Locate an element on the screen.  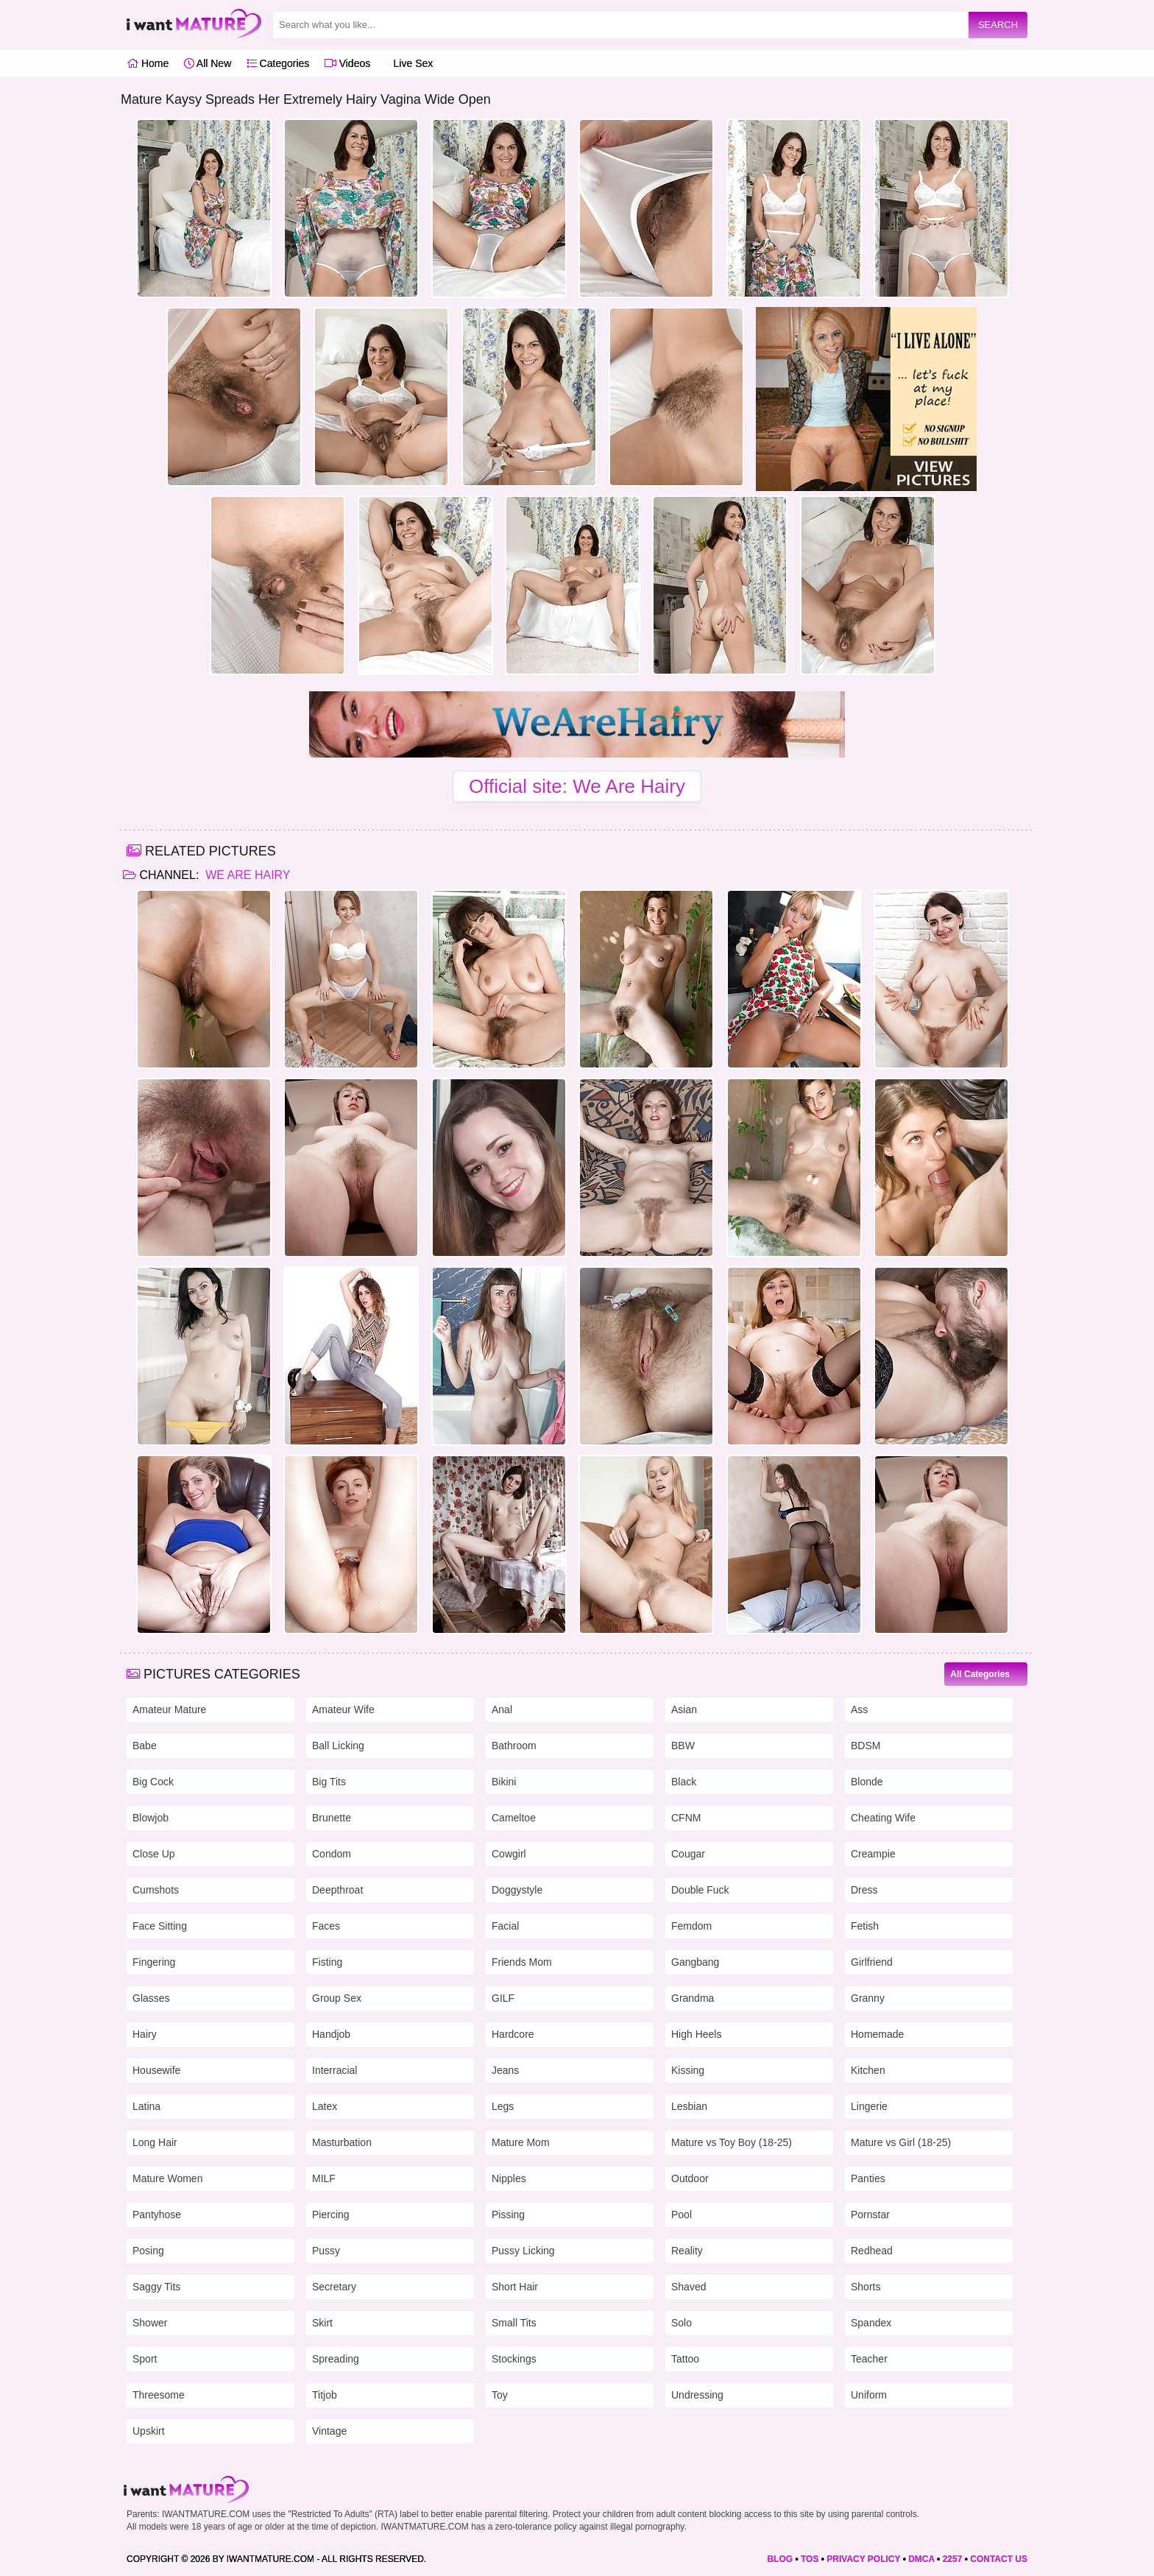
Gangbang is located at coordinates (695, 1962).